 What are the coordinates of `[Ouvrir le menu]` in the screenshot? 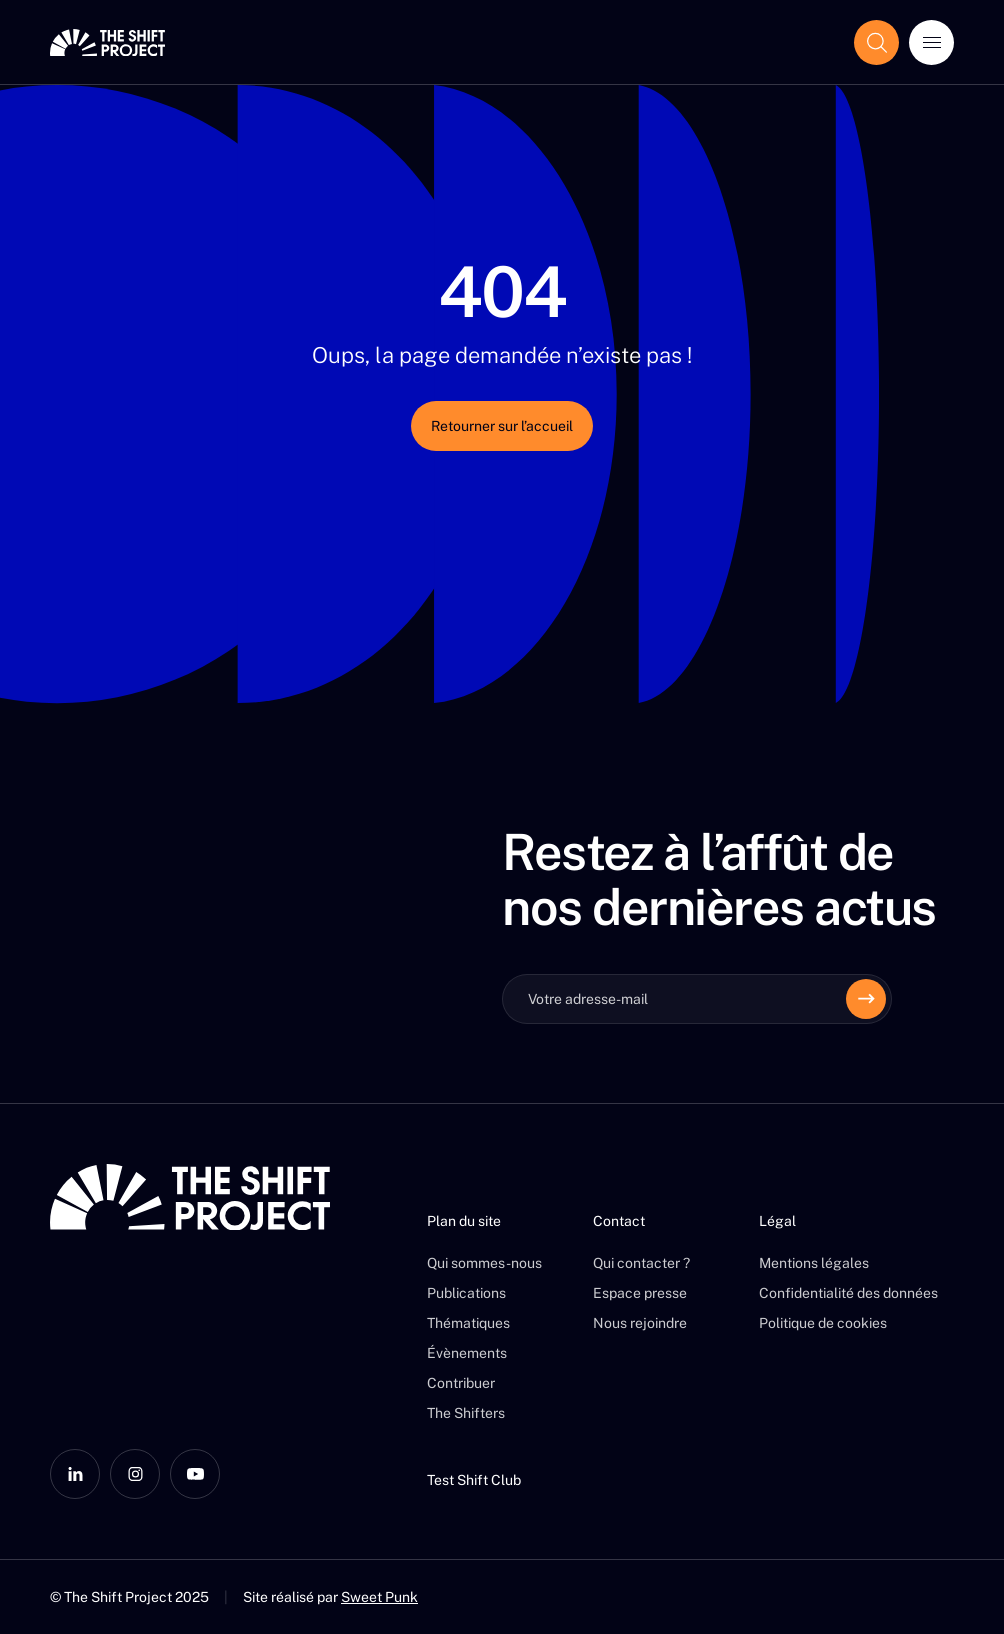 It's located at (931, 42).